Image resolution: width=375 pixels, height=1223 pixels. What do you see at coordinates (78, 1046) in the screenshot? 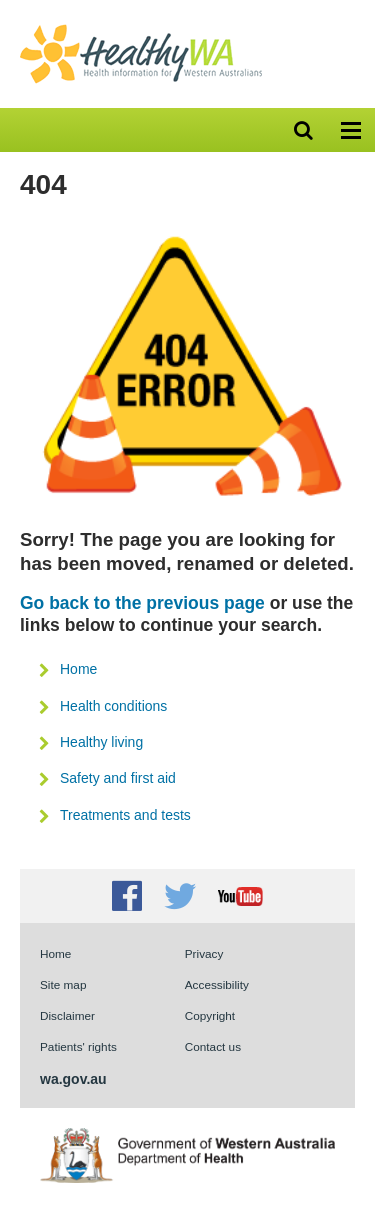
I see `Patients' rights` at bounding box center [78, 1046].